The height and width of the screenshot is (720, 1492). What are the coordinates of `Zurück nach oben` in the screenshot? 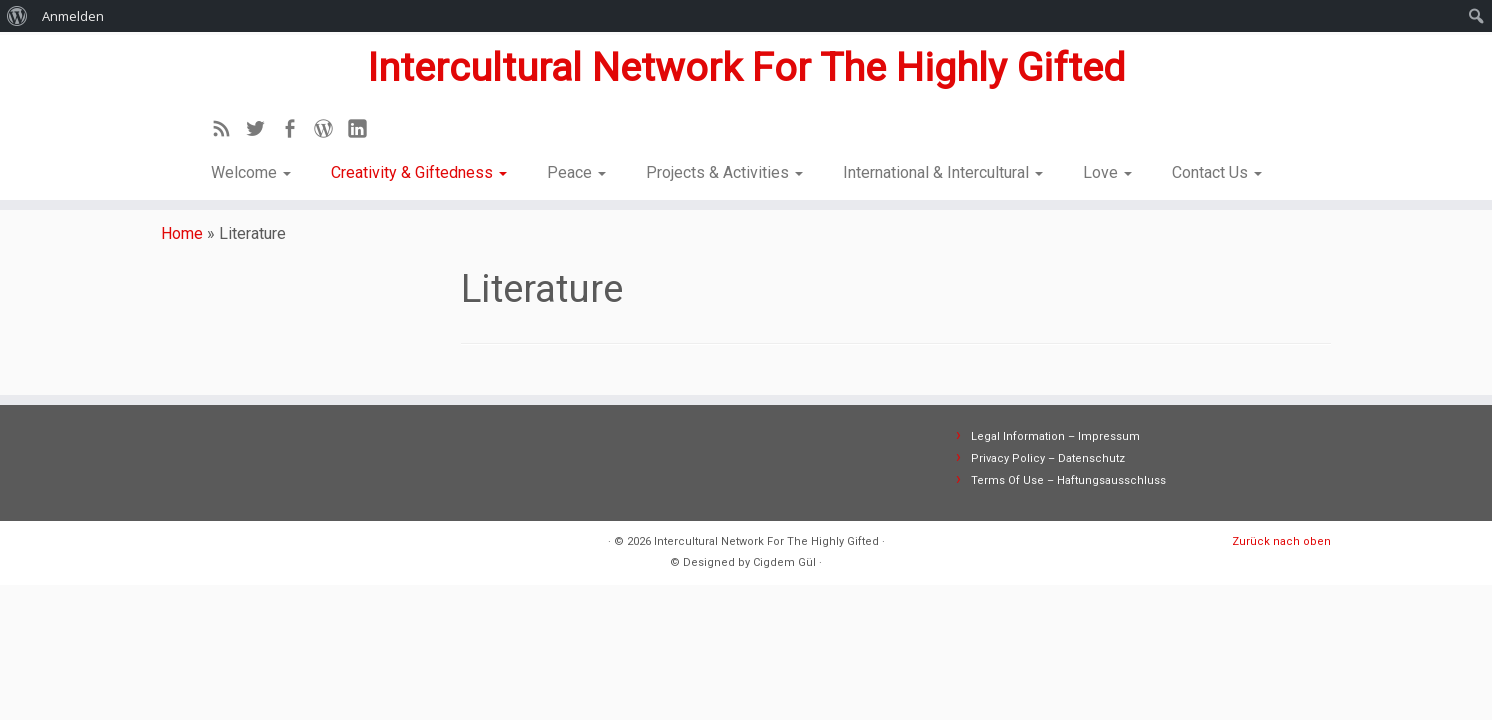 It's located at (1281, 551).